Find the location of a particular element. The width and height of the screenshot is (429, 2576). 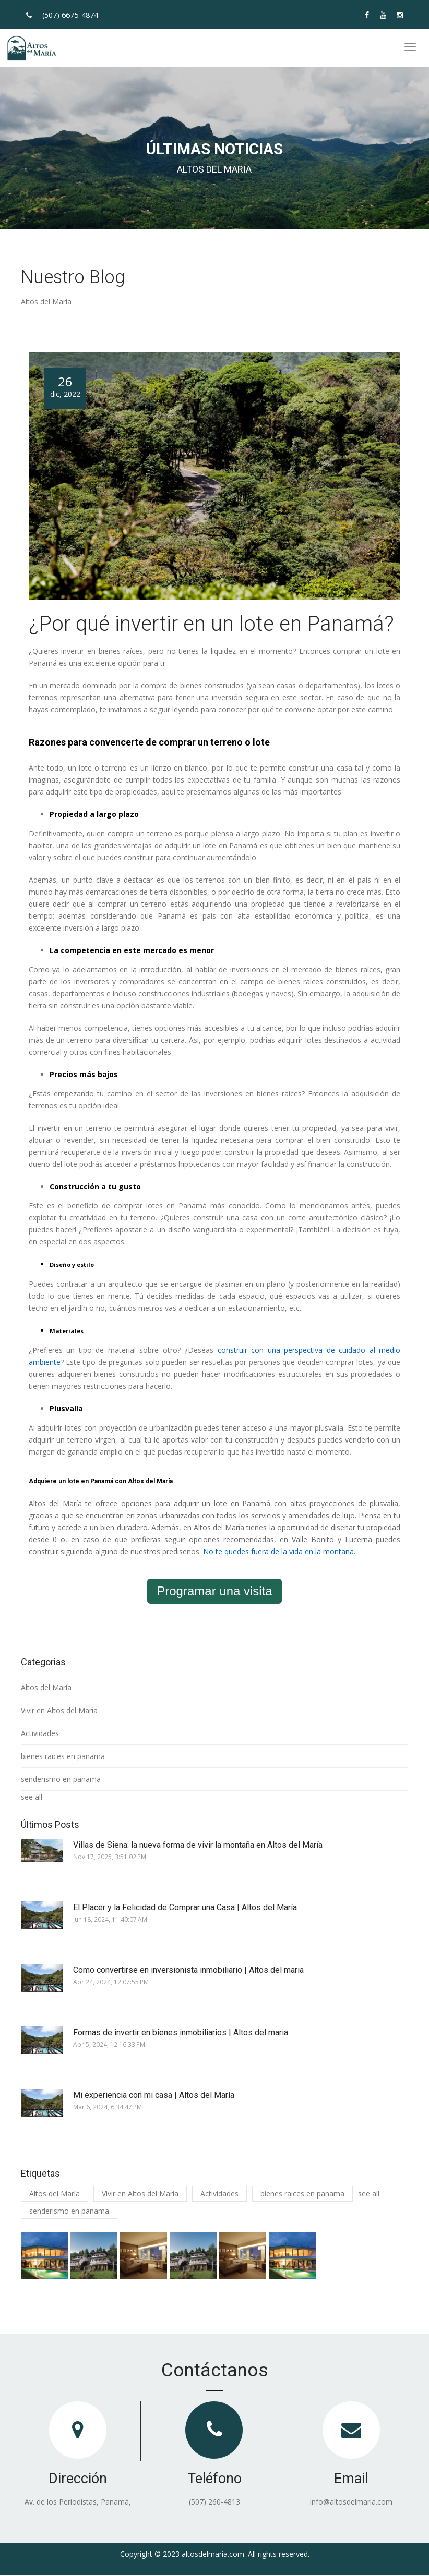

Programar una visita is located at coordinates (214, 1591).